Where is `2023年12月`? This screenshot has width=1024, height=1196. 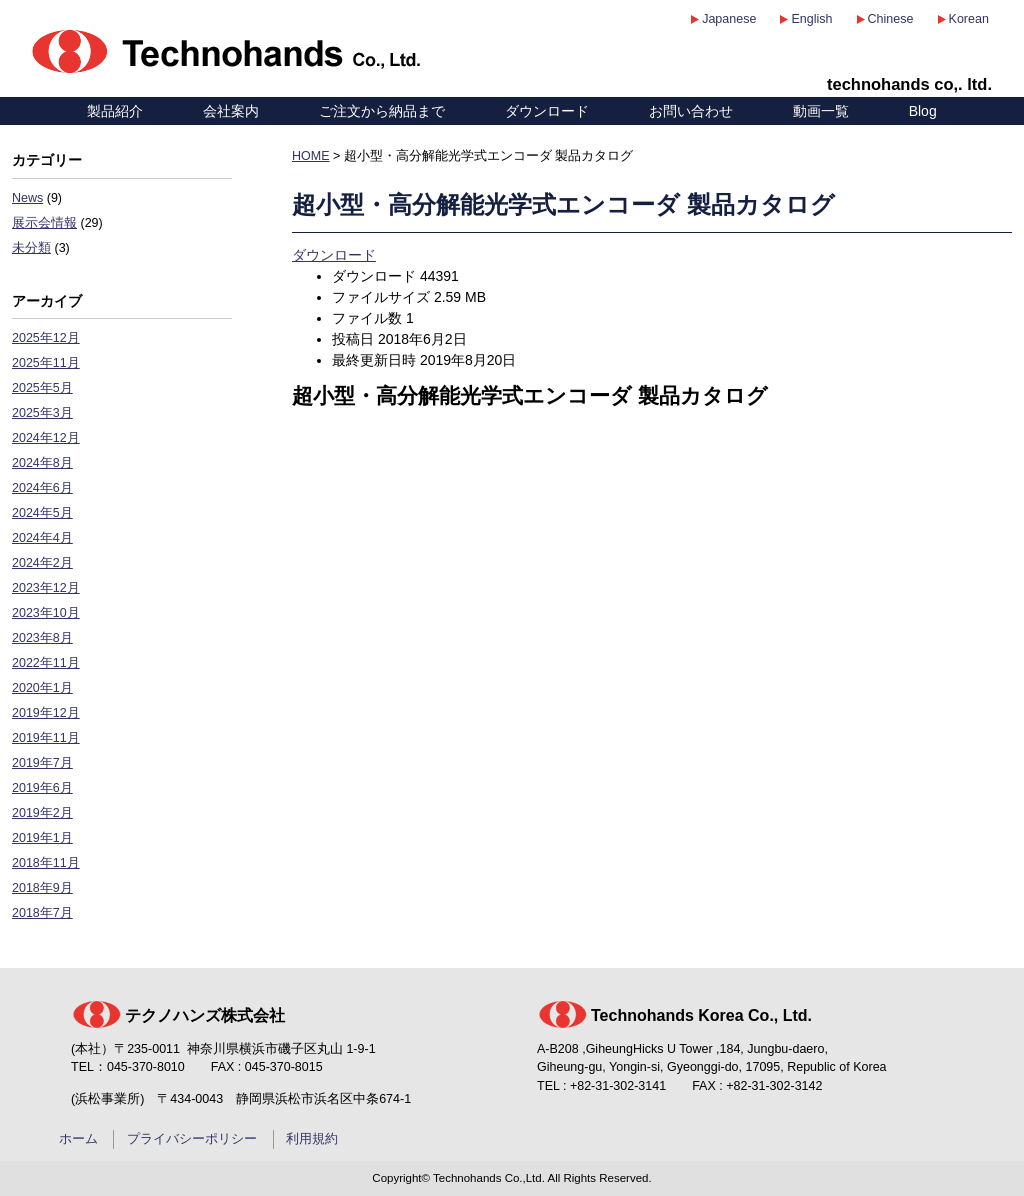 2023年12月 is located at coordinates (46, 588).